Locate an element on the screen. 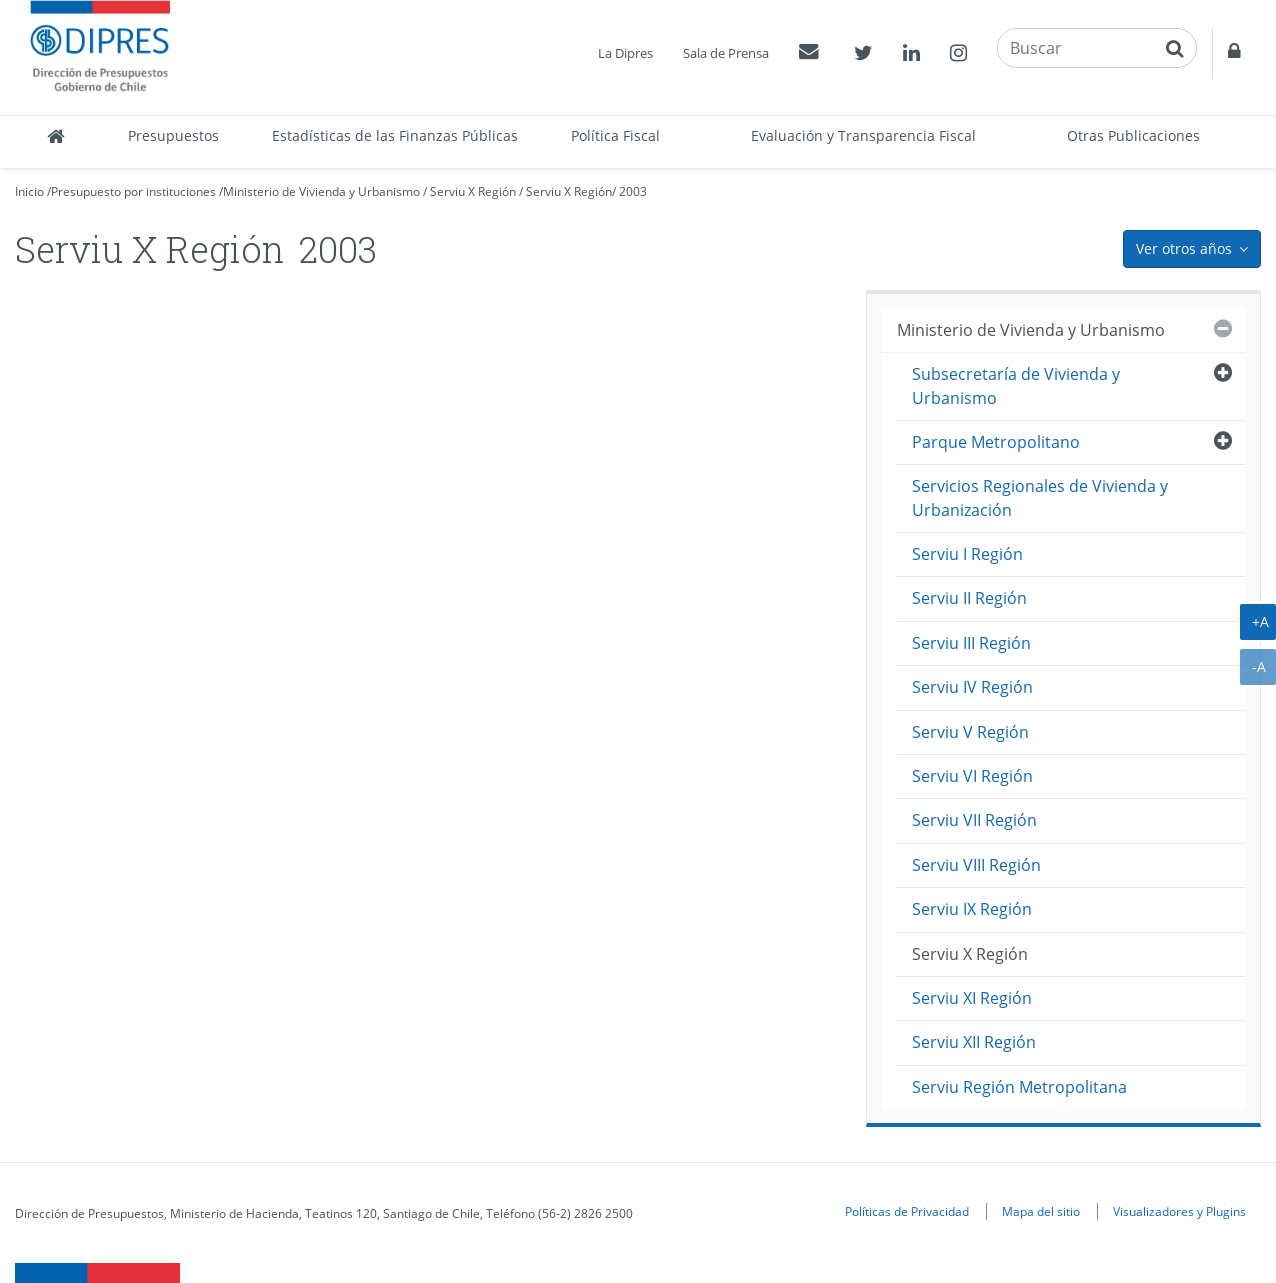 This screenshot has width=1276, height=1283. Serviu XII Región is located at coordinates (974, 1042).